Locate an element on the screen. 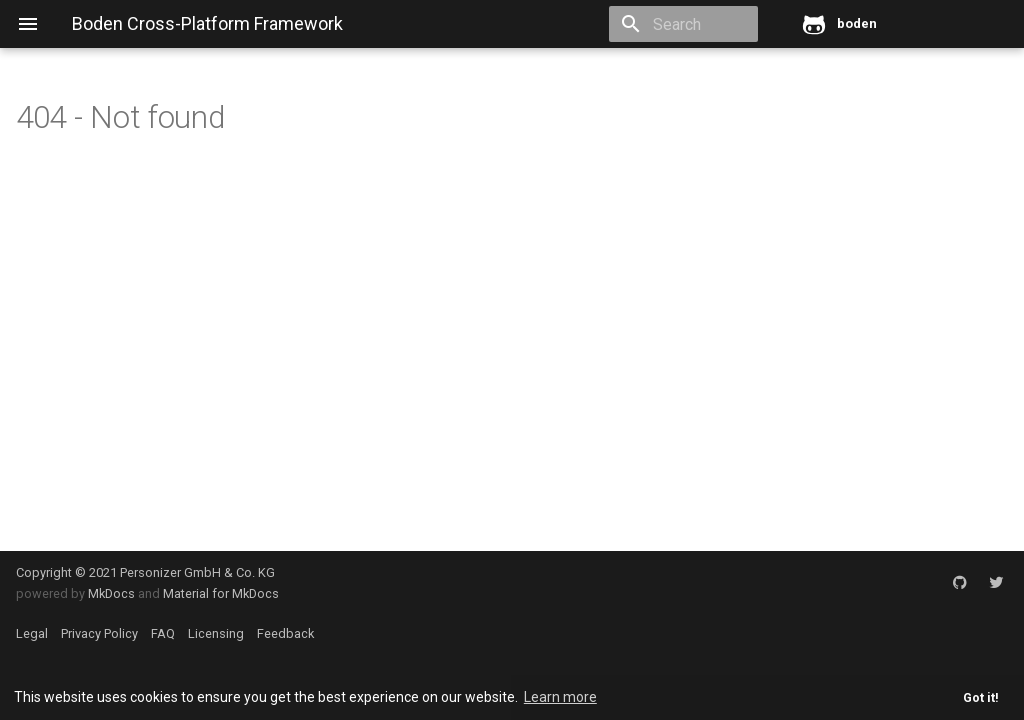 Image resolution: width=1024 pixels, height=720 pixels. Legal is located at coordinates (32, 633).